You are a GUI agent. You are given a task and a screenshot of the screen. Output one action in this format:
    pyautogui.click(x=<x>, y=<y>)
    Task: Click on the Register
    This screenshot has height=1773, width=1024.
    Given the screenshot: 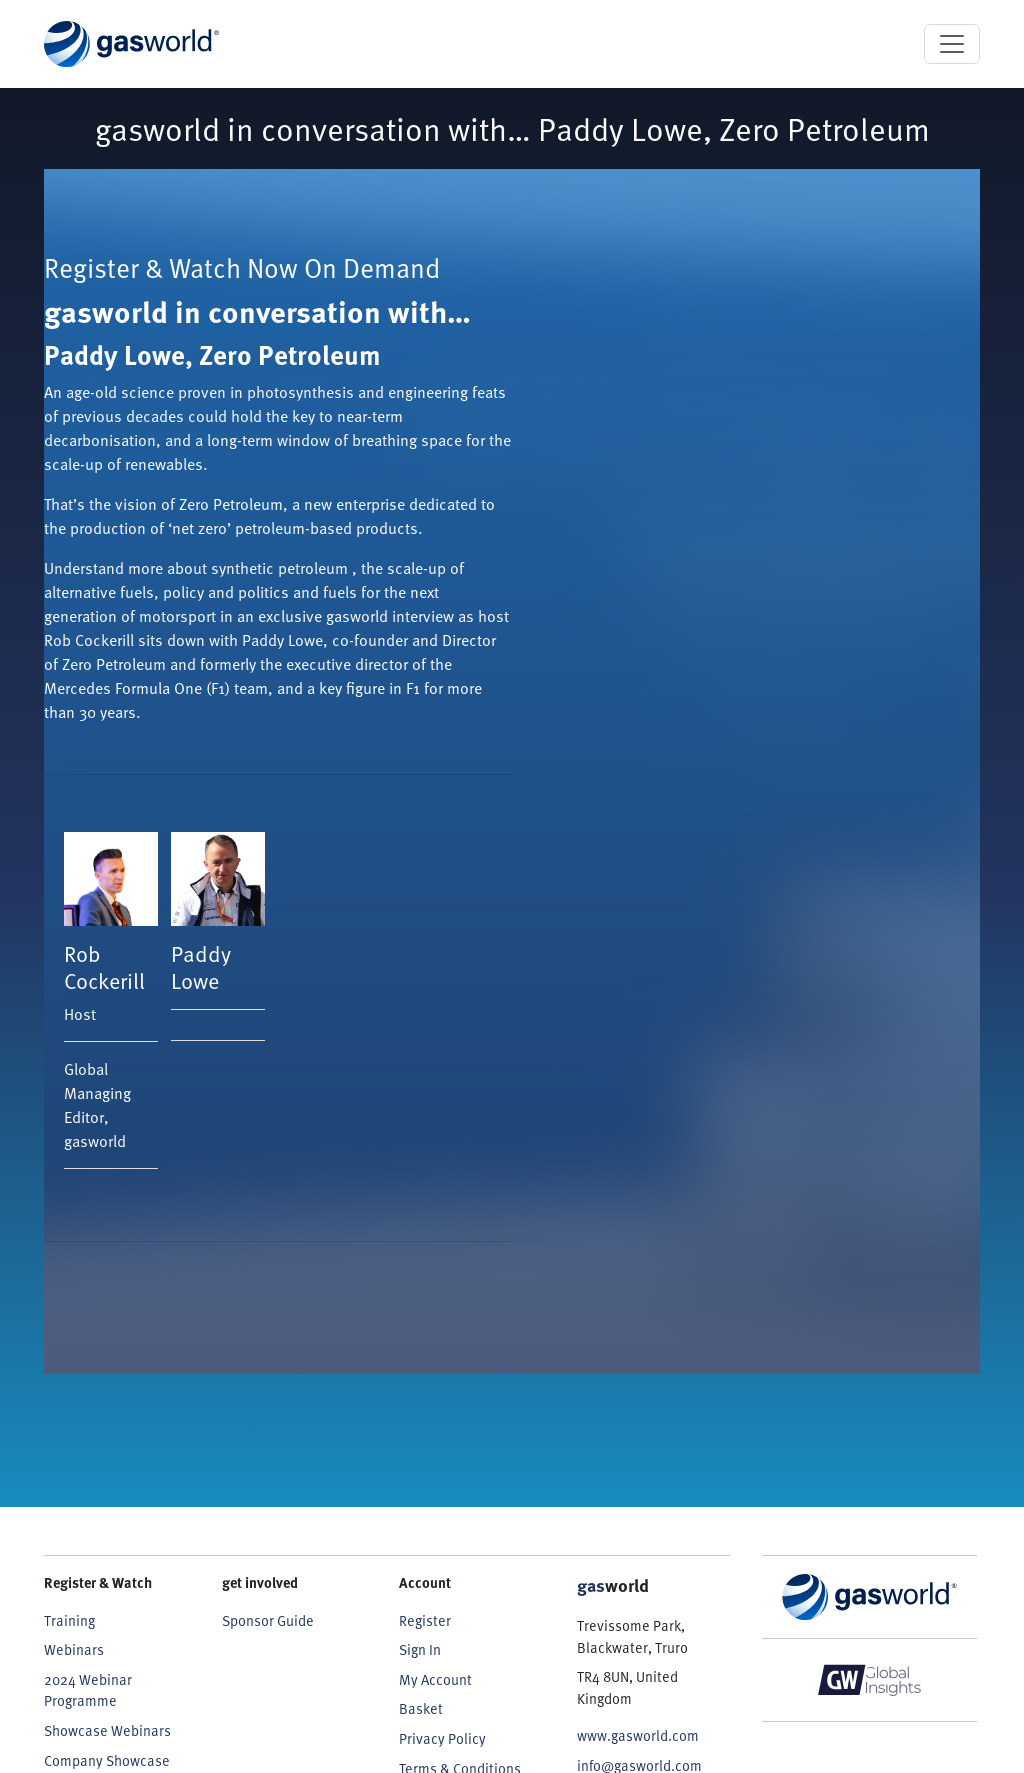 What is the action you would take?
    pyautogui.click(x=425, y=1620)
    